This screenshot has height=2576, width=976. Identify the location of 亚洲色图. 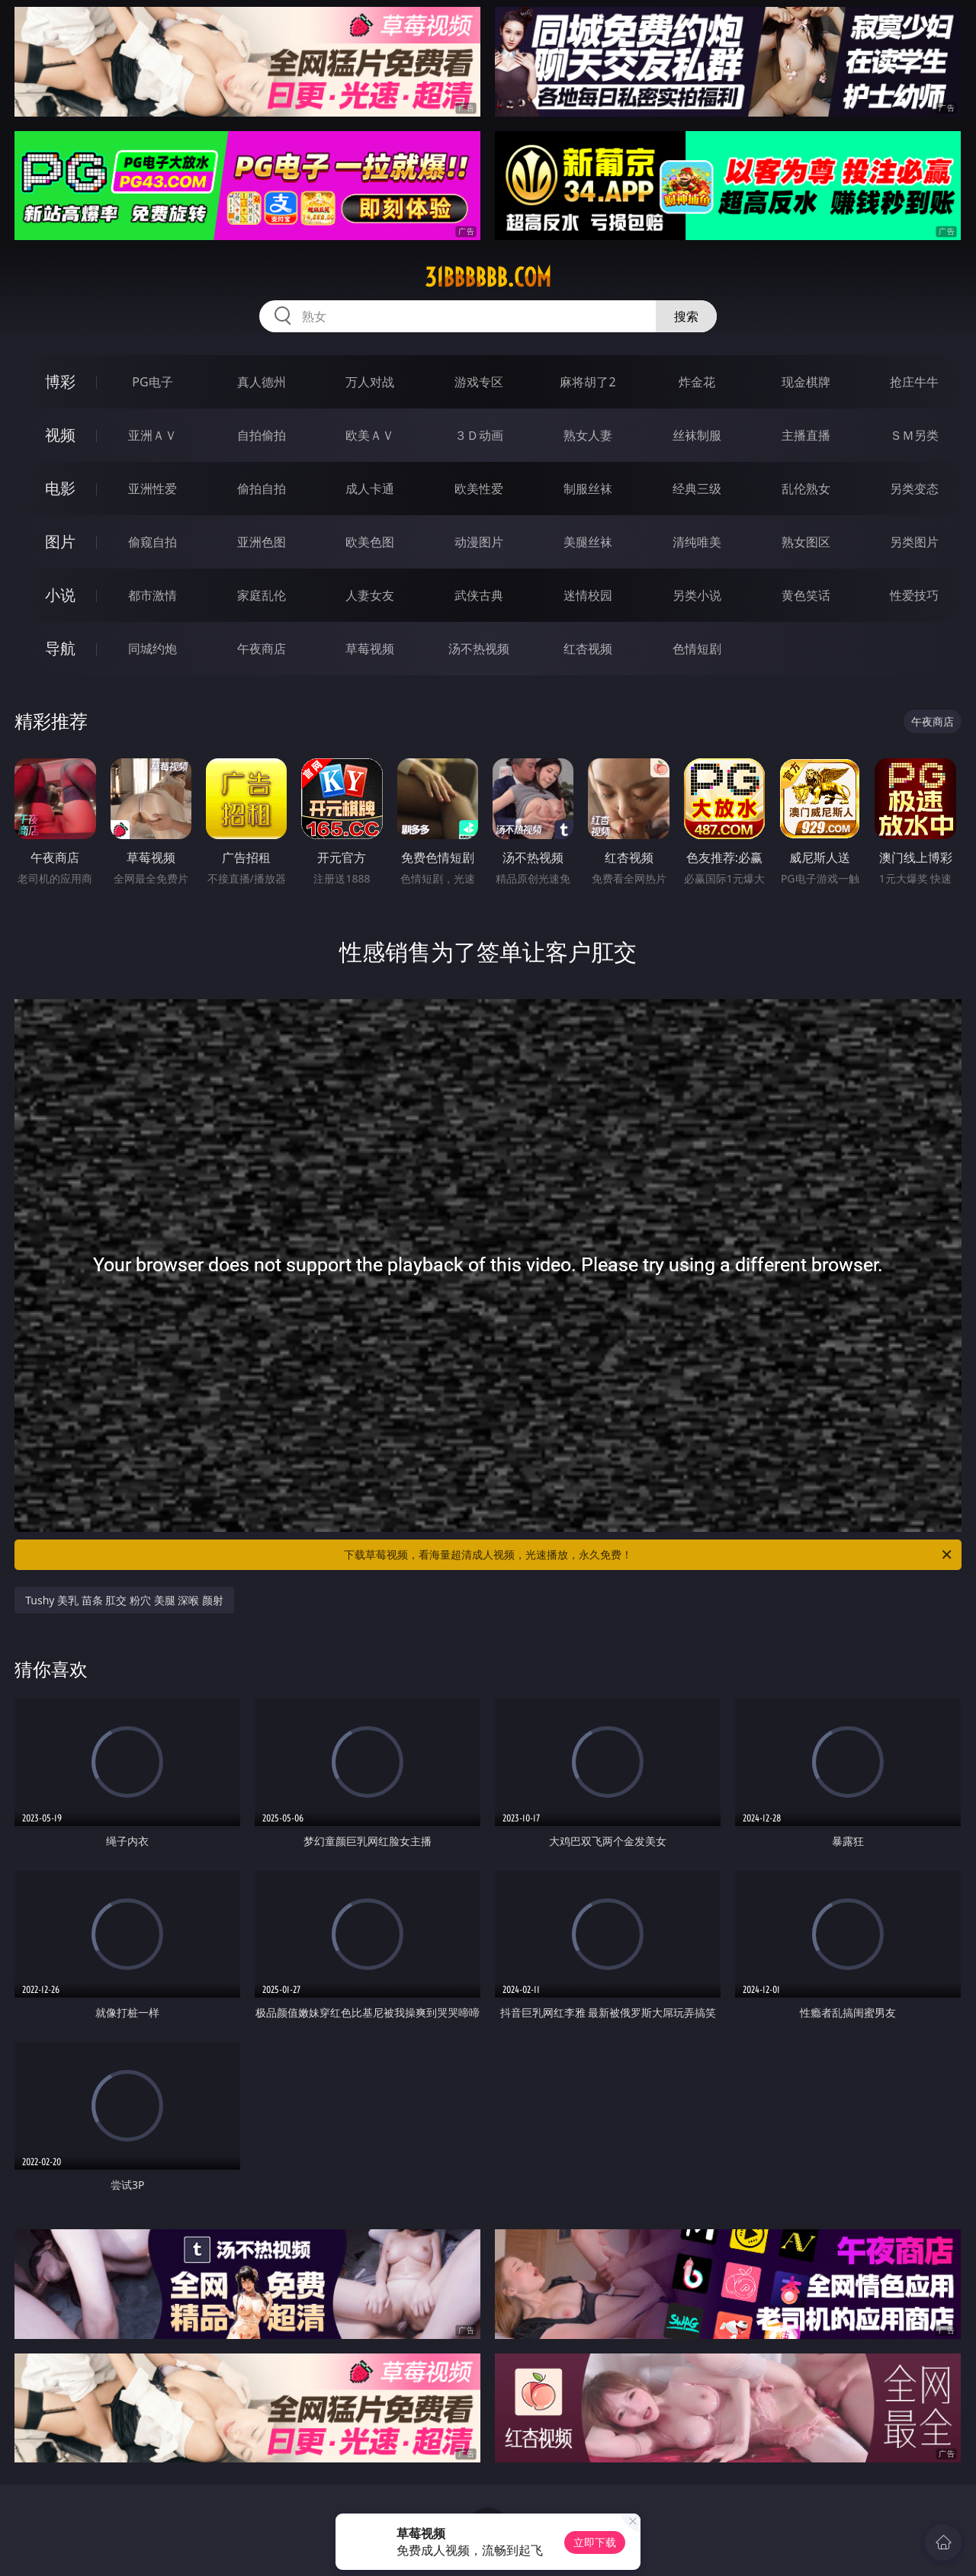
(261, 541).